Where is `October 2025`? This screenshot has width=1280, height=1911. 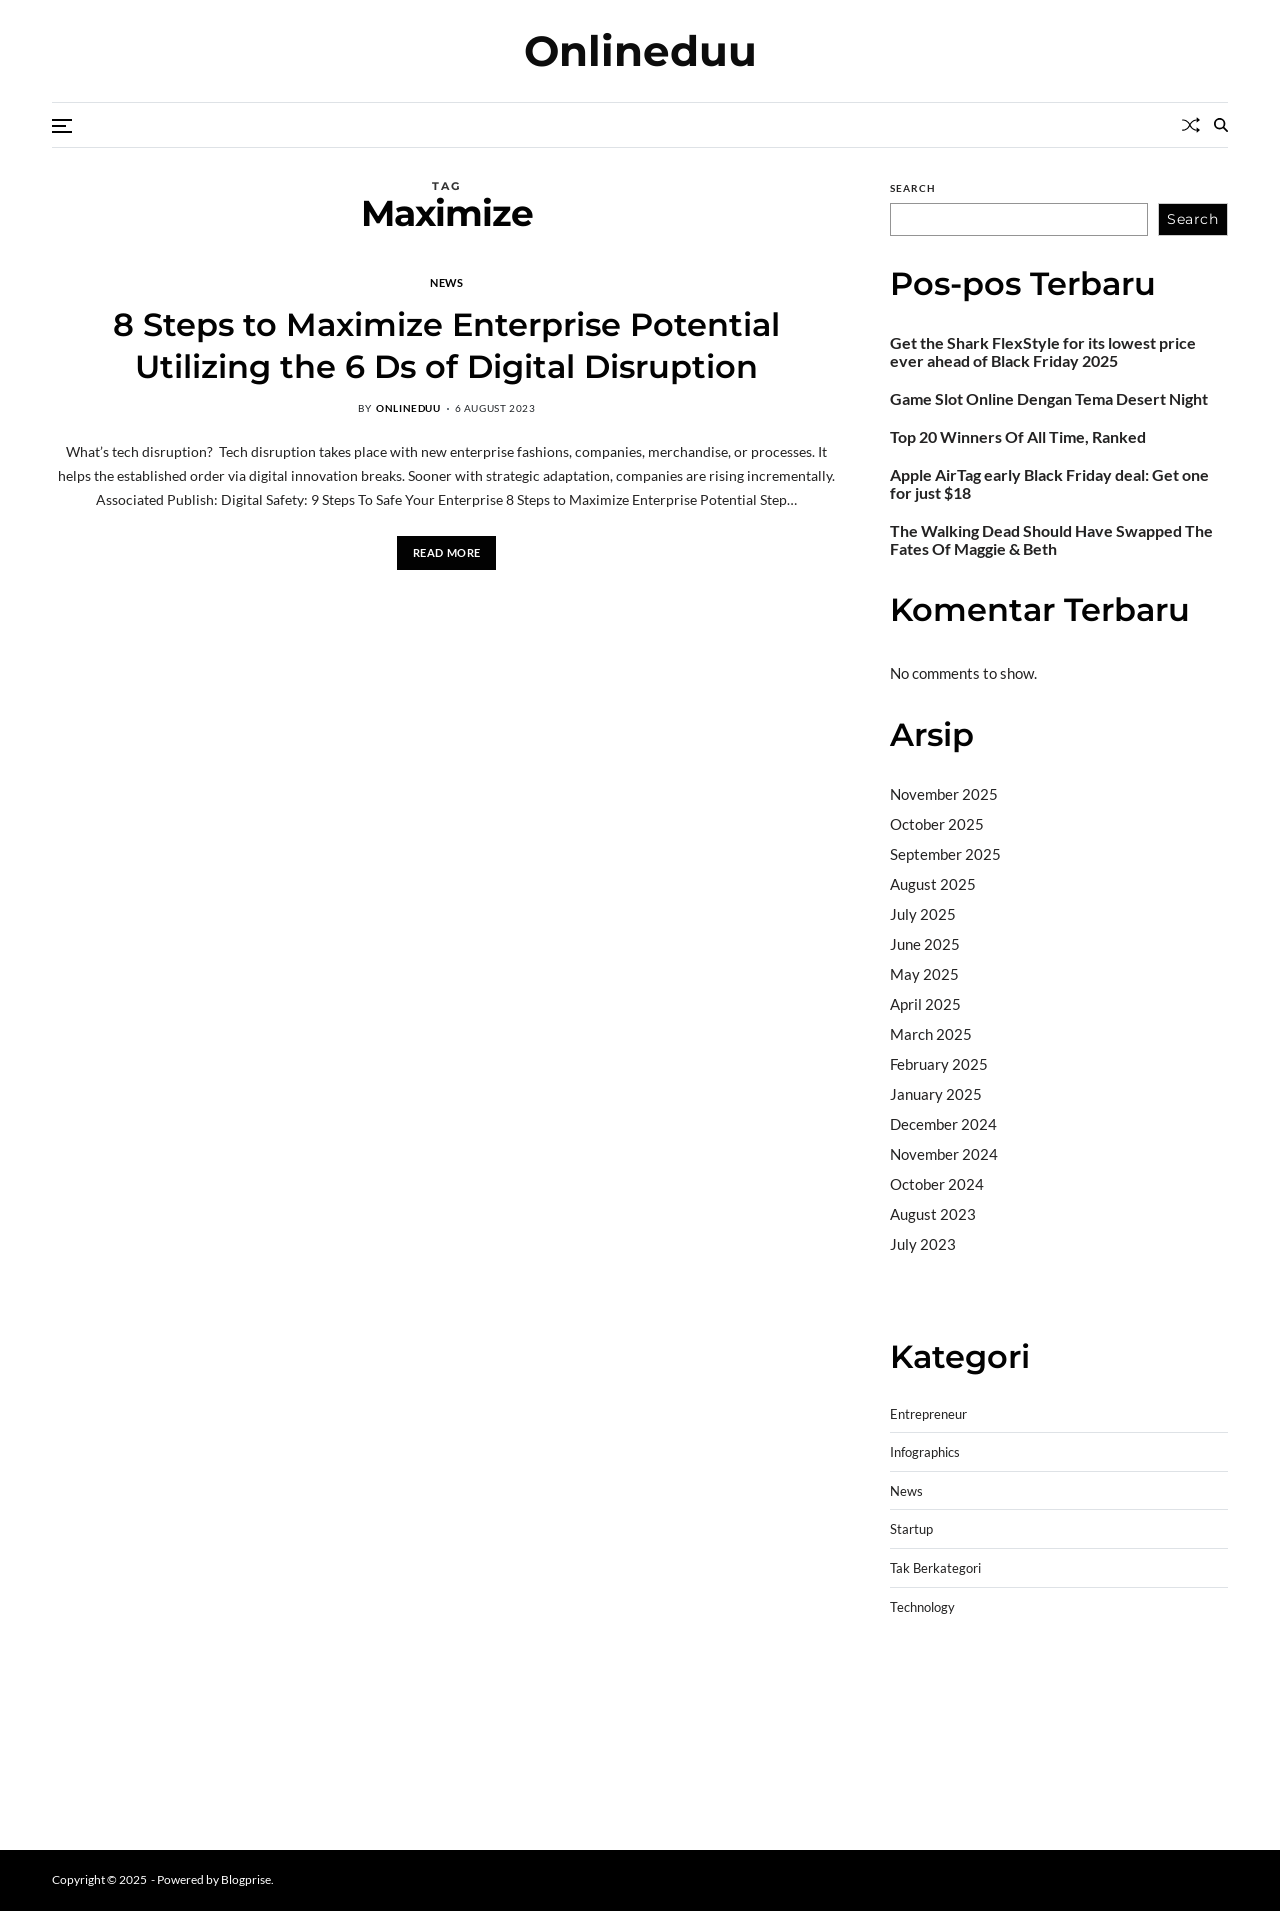
October 2025 is located at coordinates (937, 824).